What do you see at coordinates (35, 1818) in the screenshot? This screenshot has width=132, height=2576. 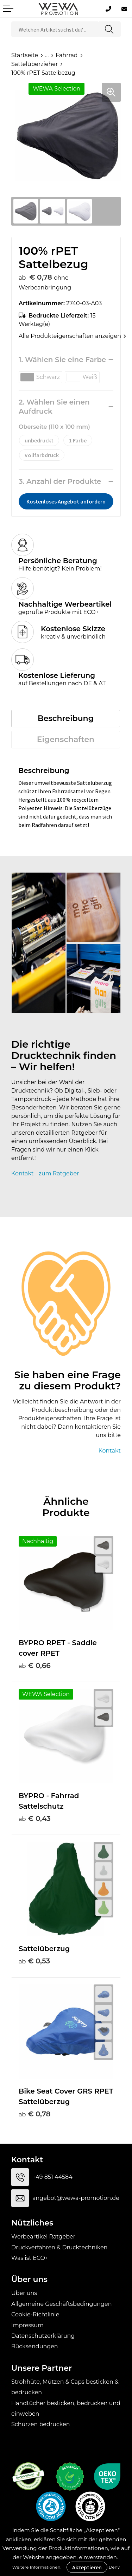 I see `€ 0,43` at bounding box center [35, 1818].